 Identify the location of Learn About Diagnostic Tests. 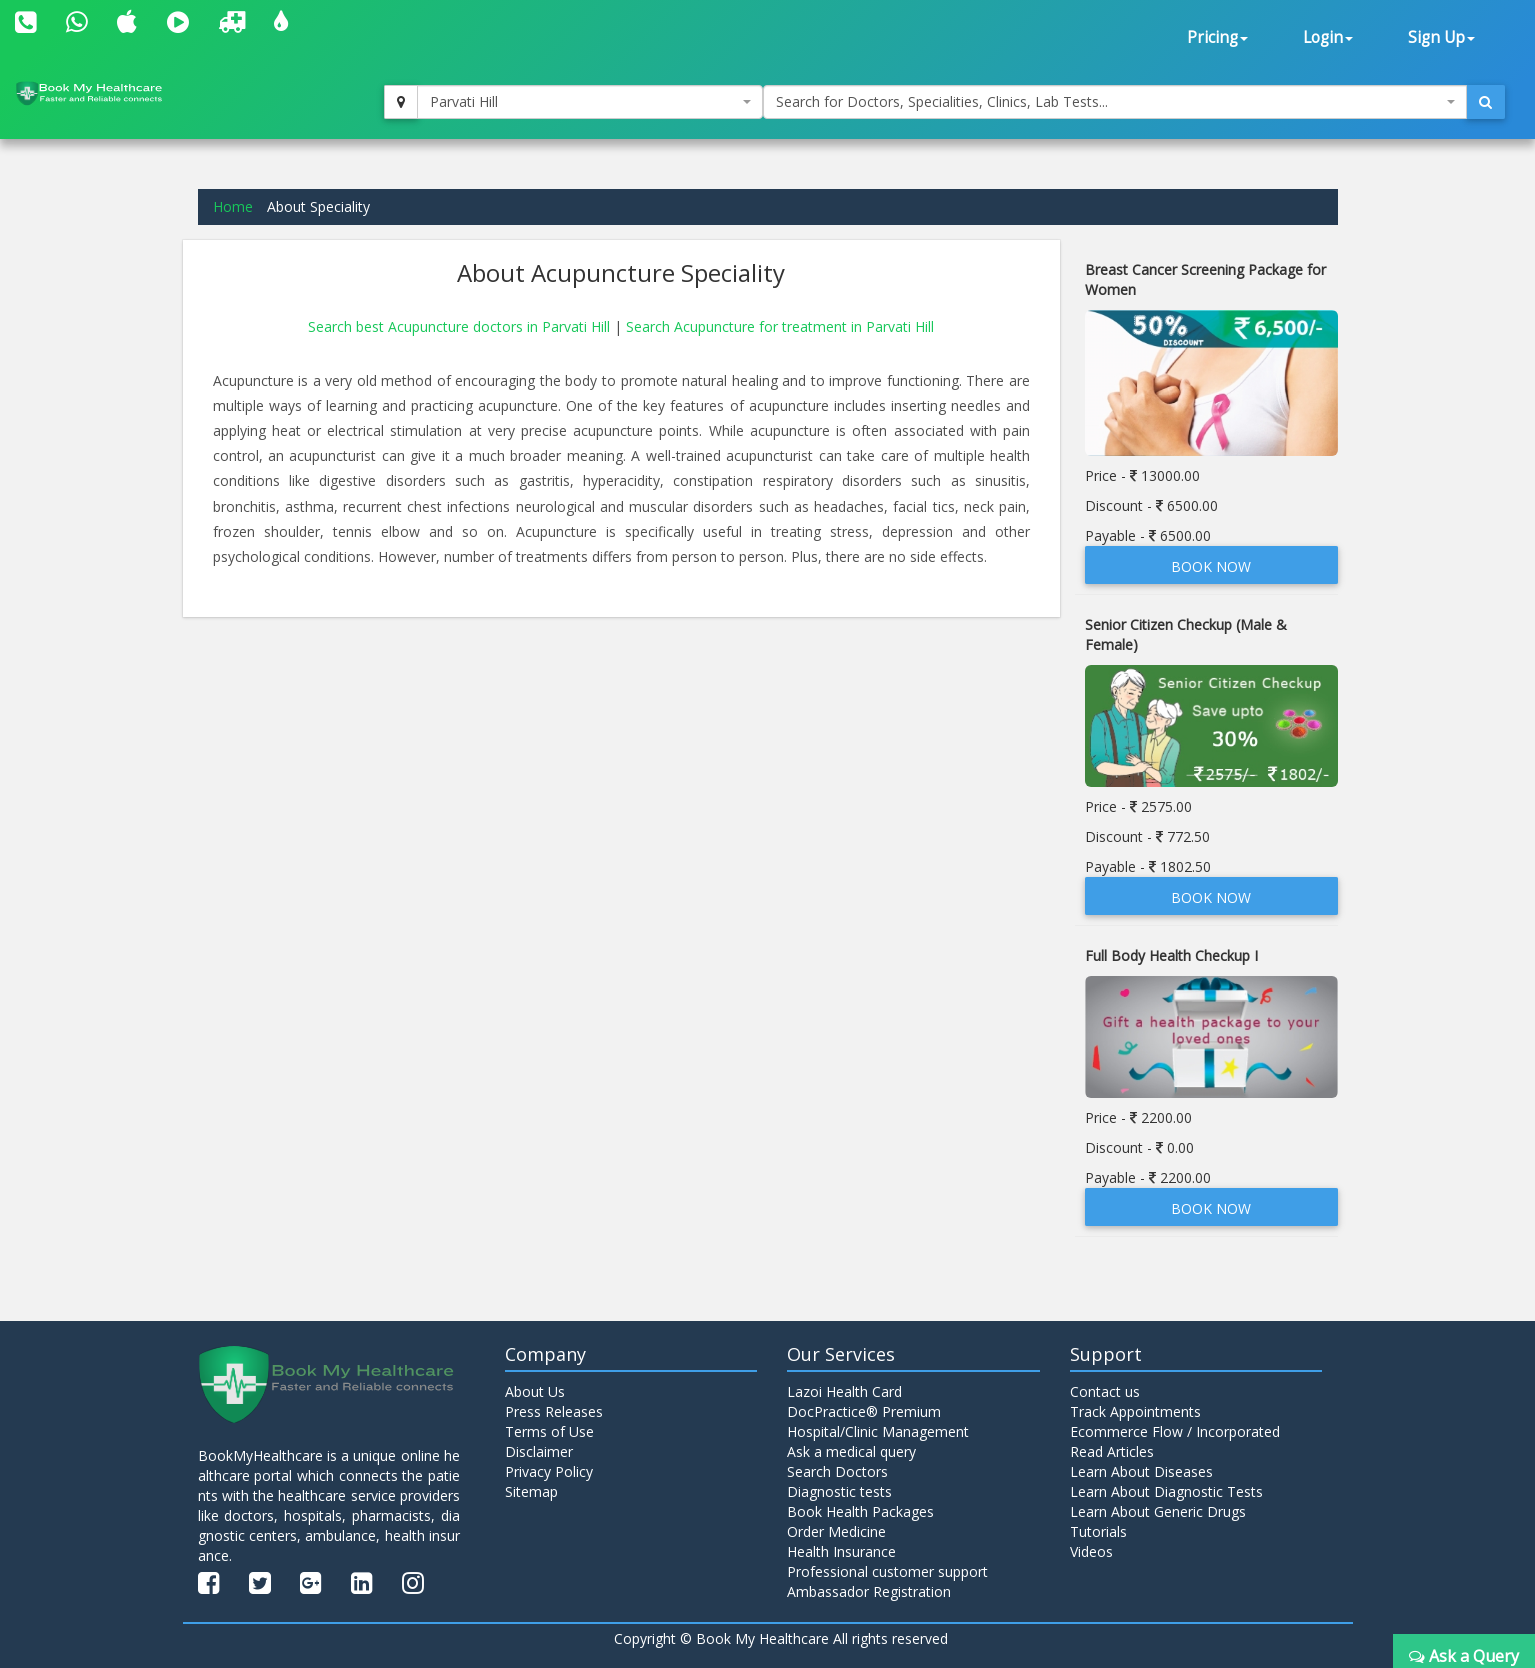
(1166, 1491).